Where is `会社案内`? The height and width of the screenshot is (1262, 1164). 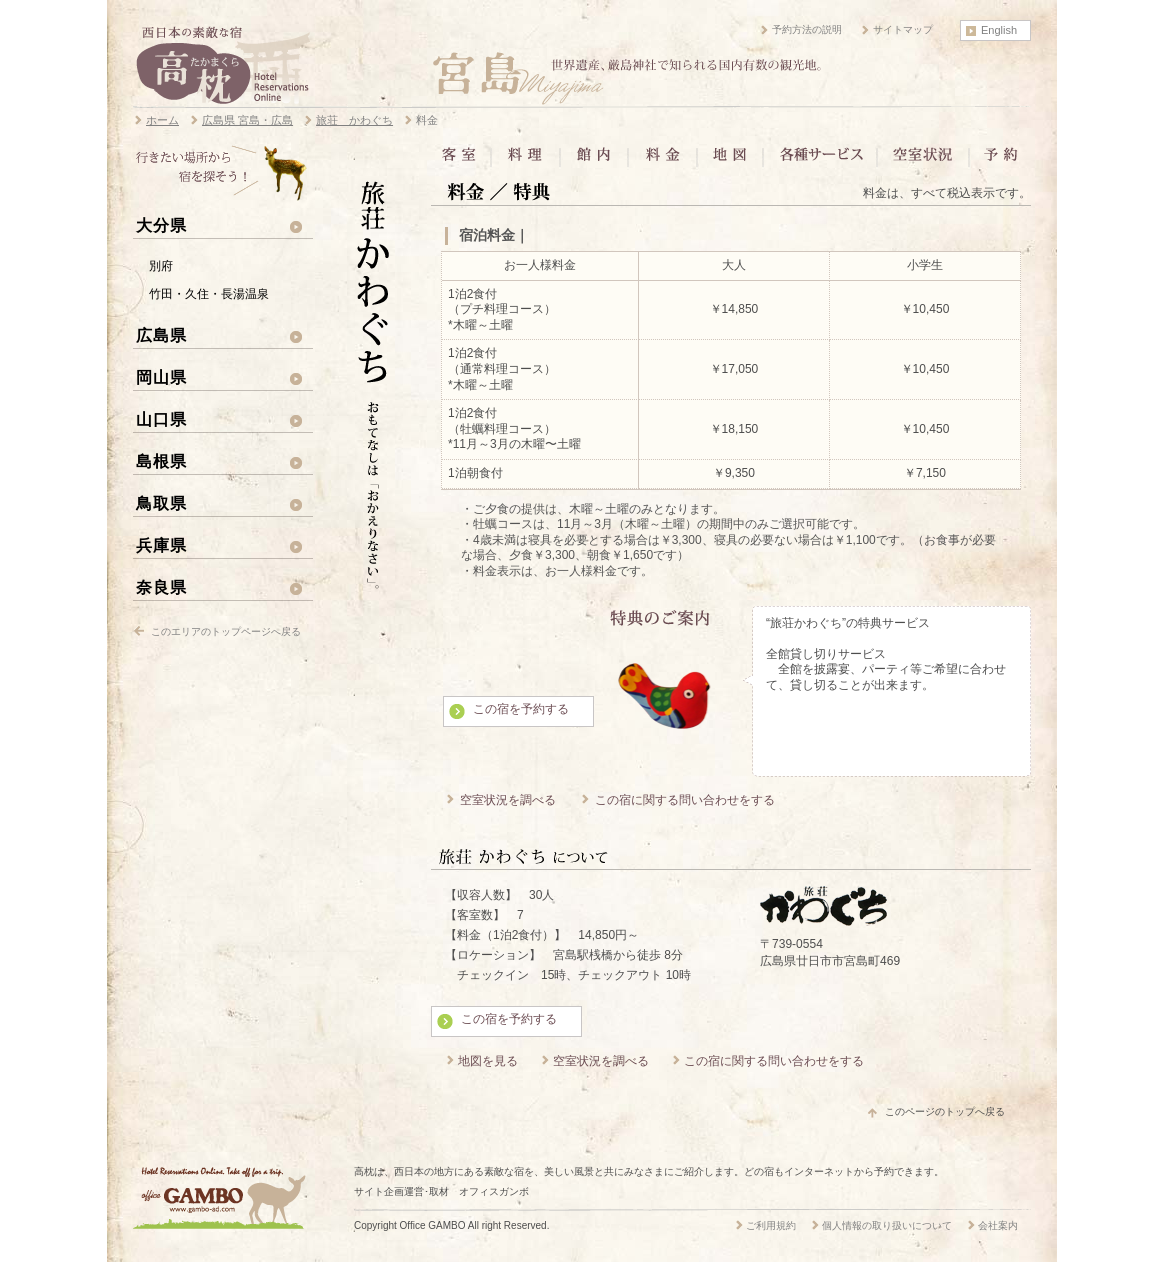
会社案内 is located at coordinates (998, 1225).